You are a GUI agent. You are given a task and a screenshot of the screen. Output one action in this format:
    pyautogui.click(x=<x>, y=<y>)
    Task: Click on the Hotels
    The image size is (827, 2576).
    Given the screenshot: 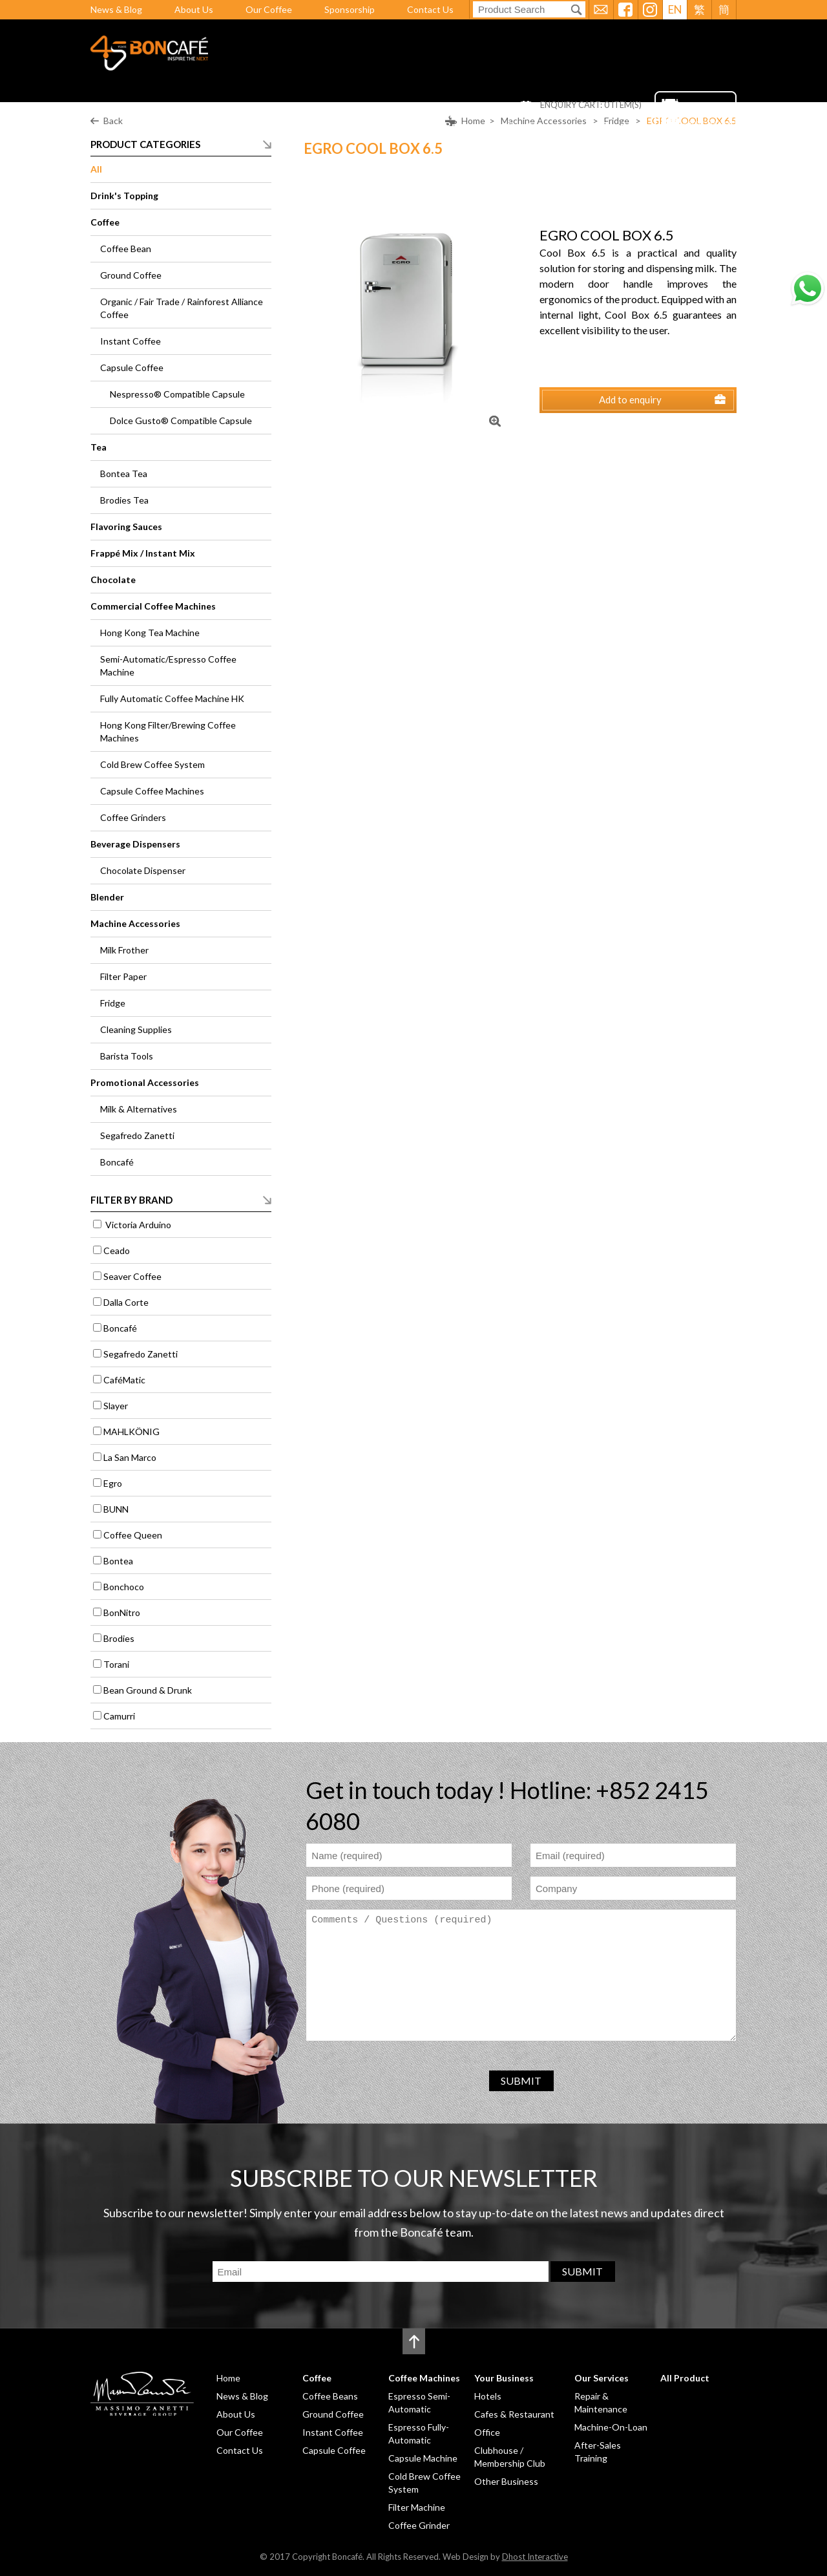 What is the action you would take?
    pyautogui.click(x=487, y=2395)
    